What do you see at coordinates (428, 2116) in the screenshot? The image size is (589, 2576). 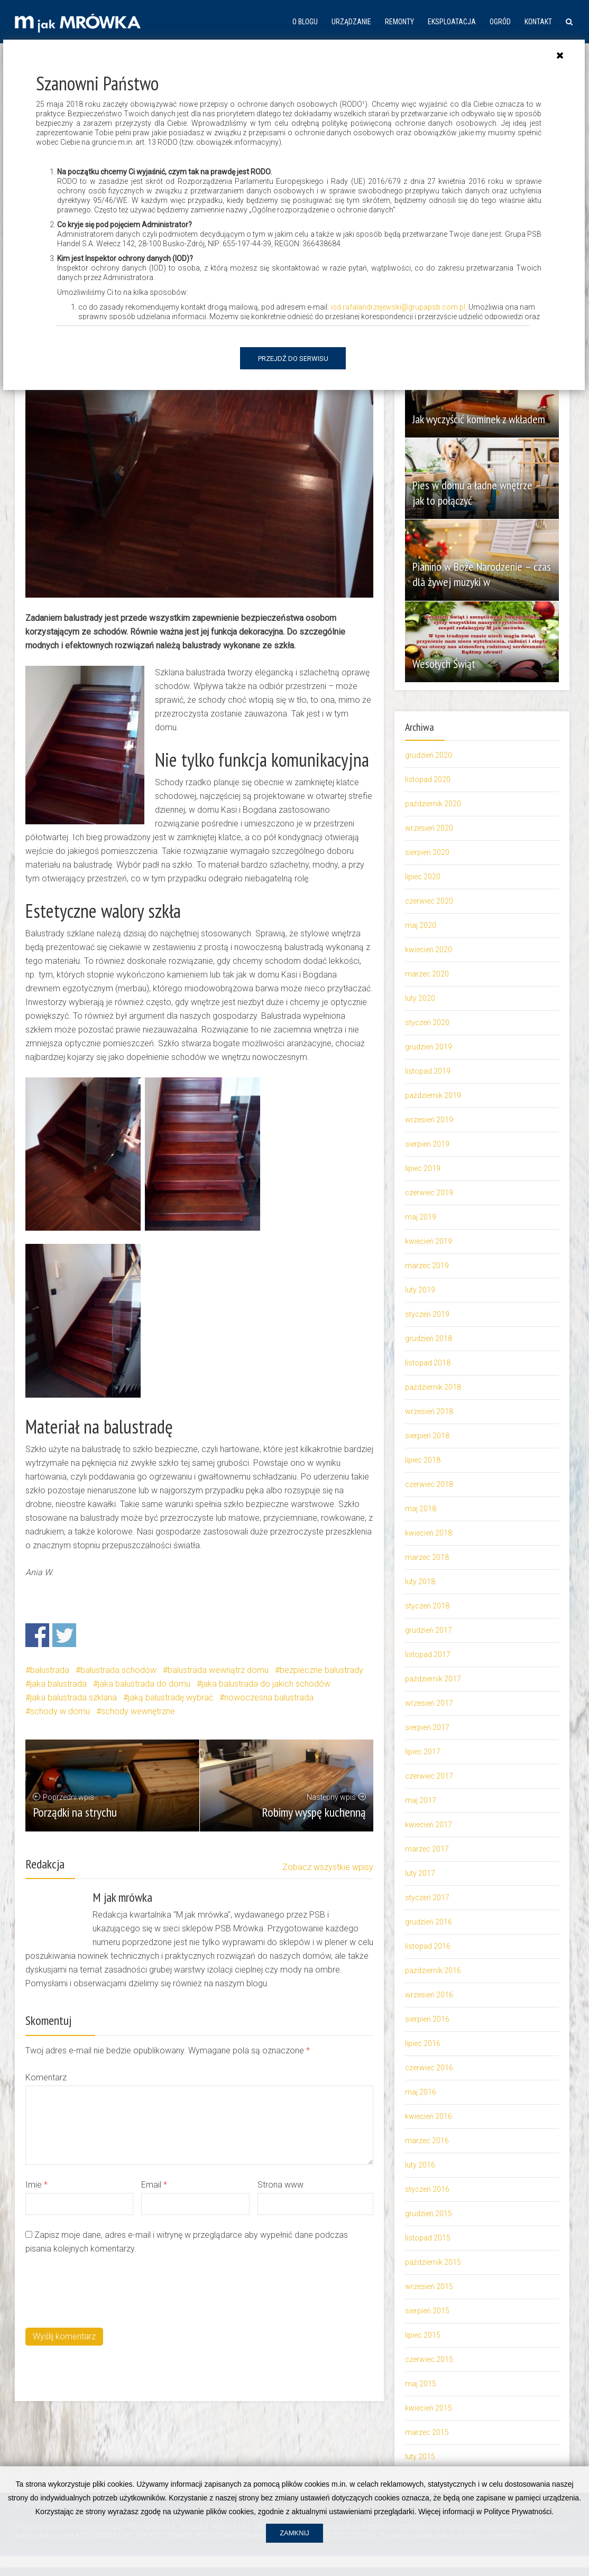 I see `kwiecień 2016` at bounding box center [428, 2116].